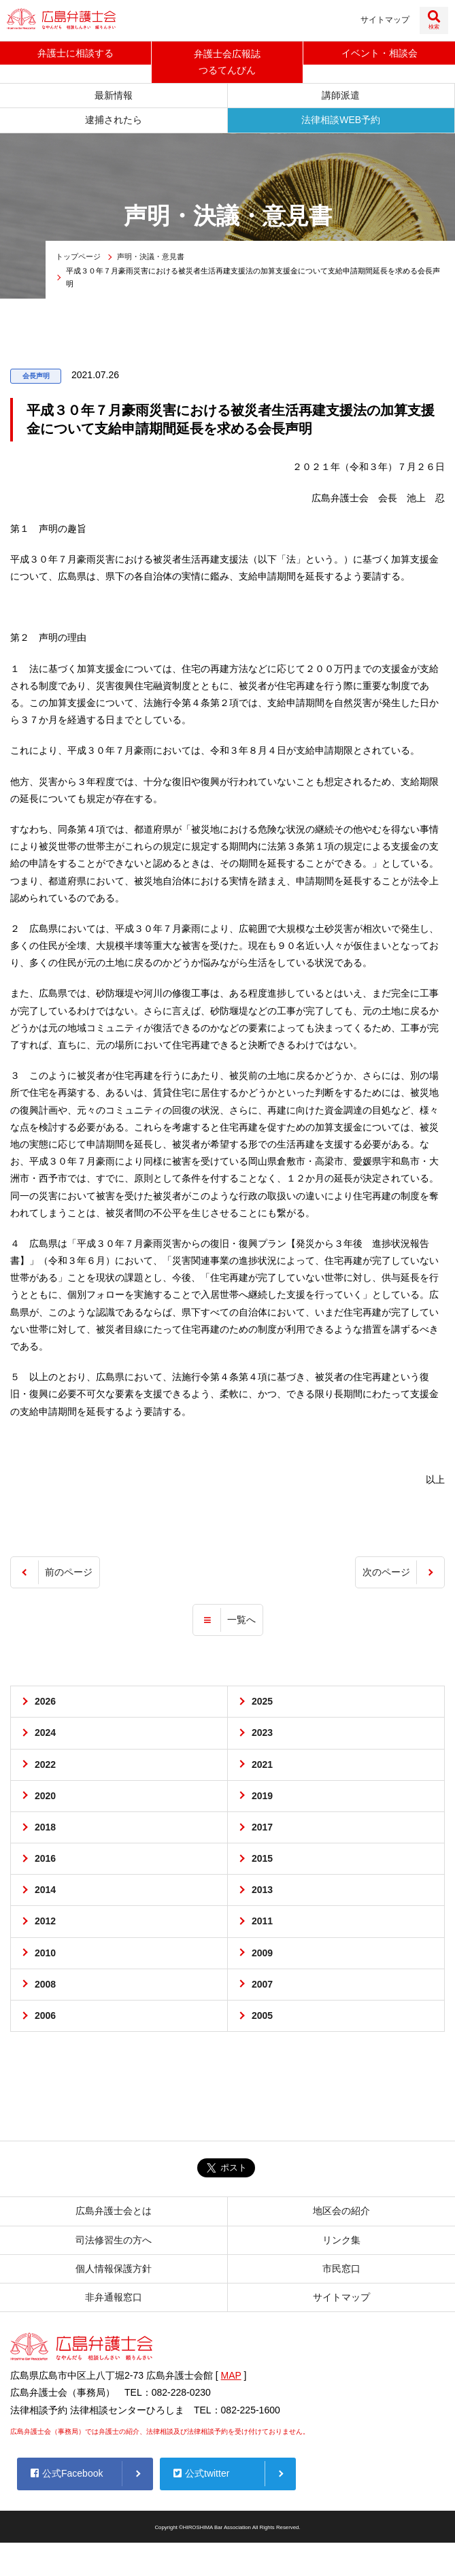 The image size is (455, 2576). Describe the element at coordinates (262, 1921) in the screenshot. I see `2011` at that location.